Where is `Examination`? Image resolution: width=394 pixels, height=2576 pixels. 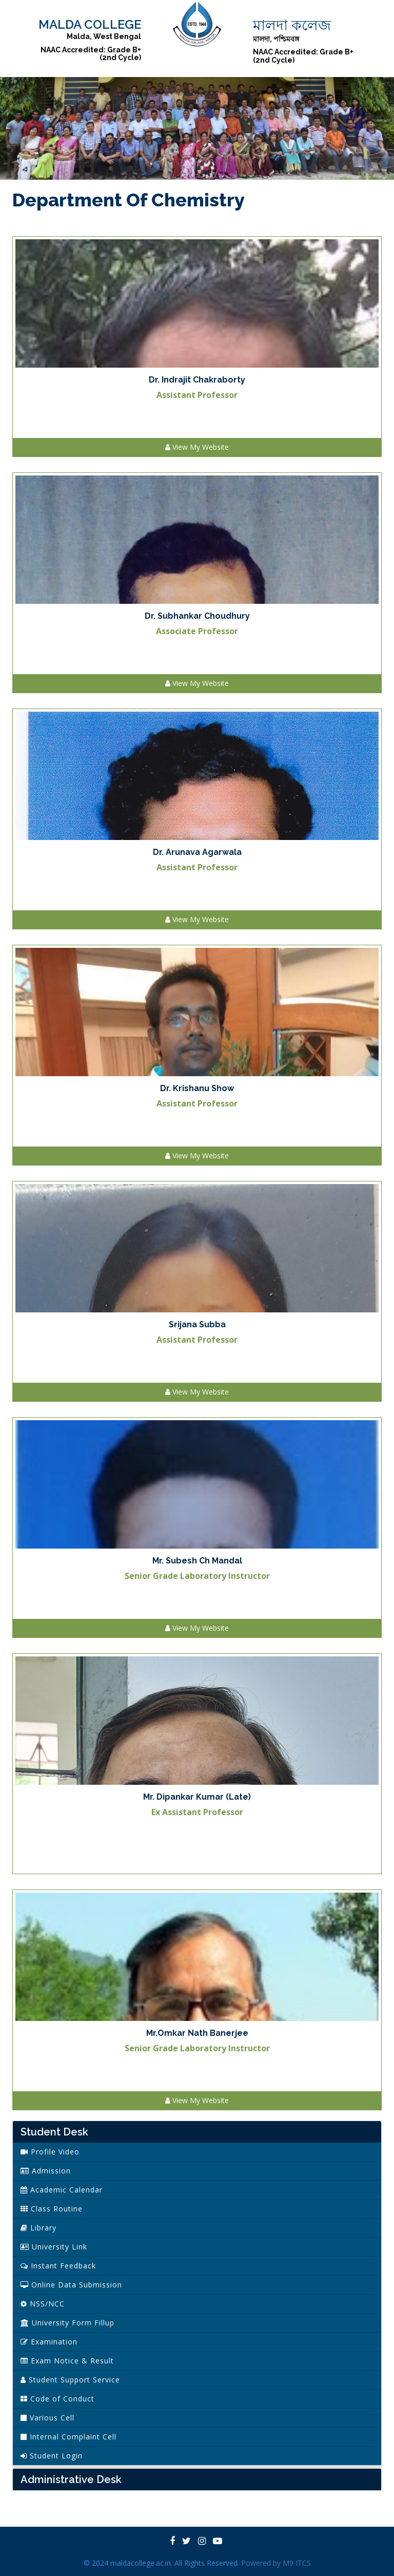
Examination is located at coordinates (49, 2341).